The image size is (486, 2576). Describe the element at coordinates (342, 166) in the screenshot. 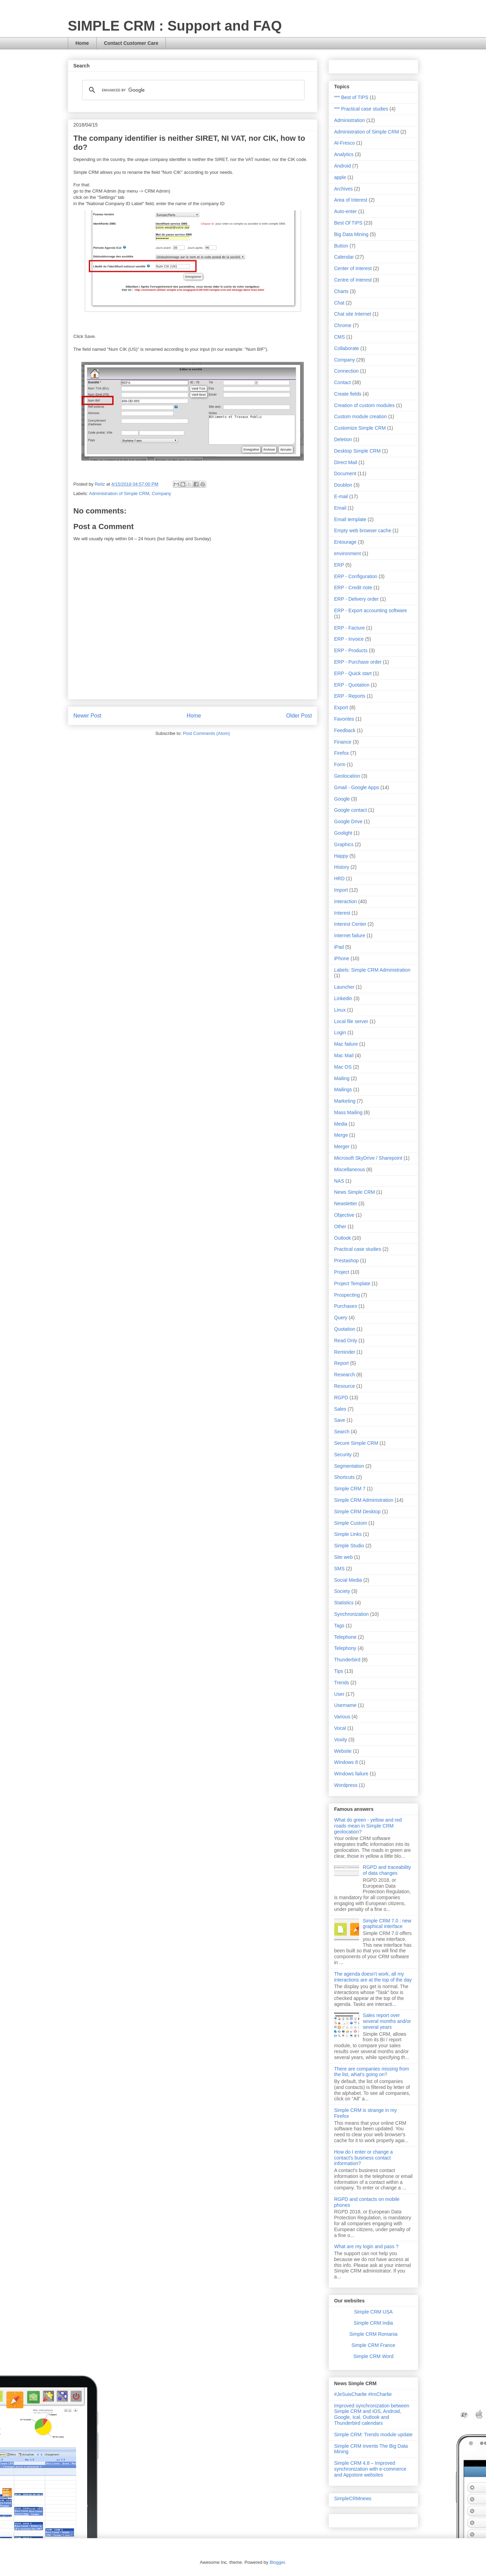

I see `Android` at that location.